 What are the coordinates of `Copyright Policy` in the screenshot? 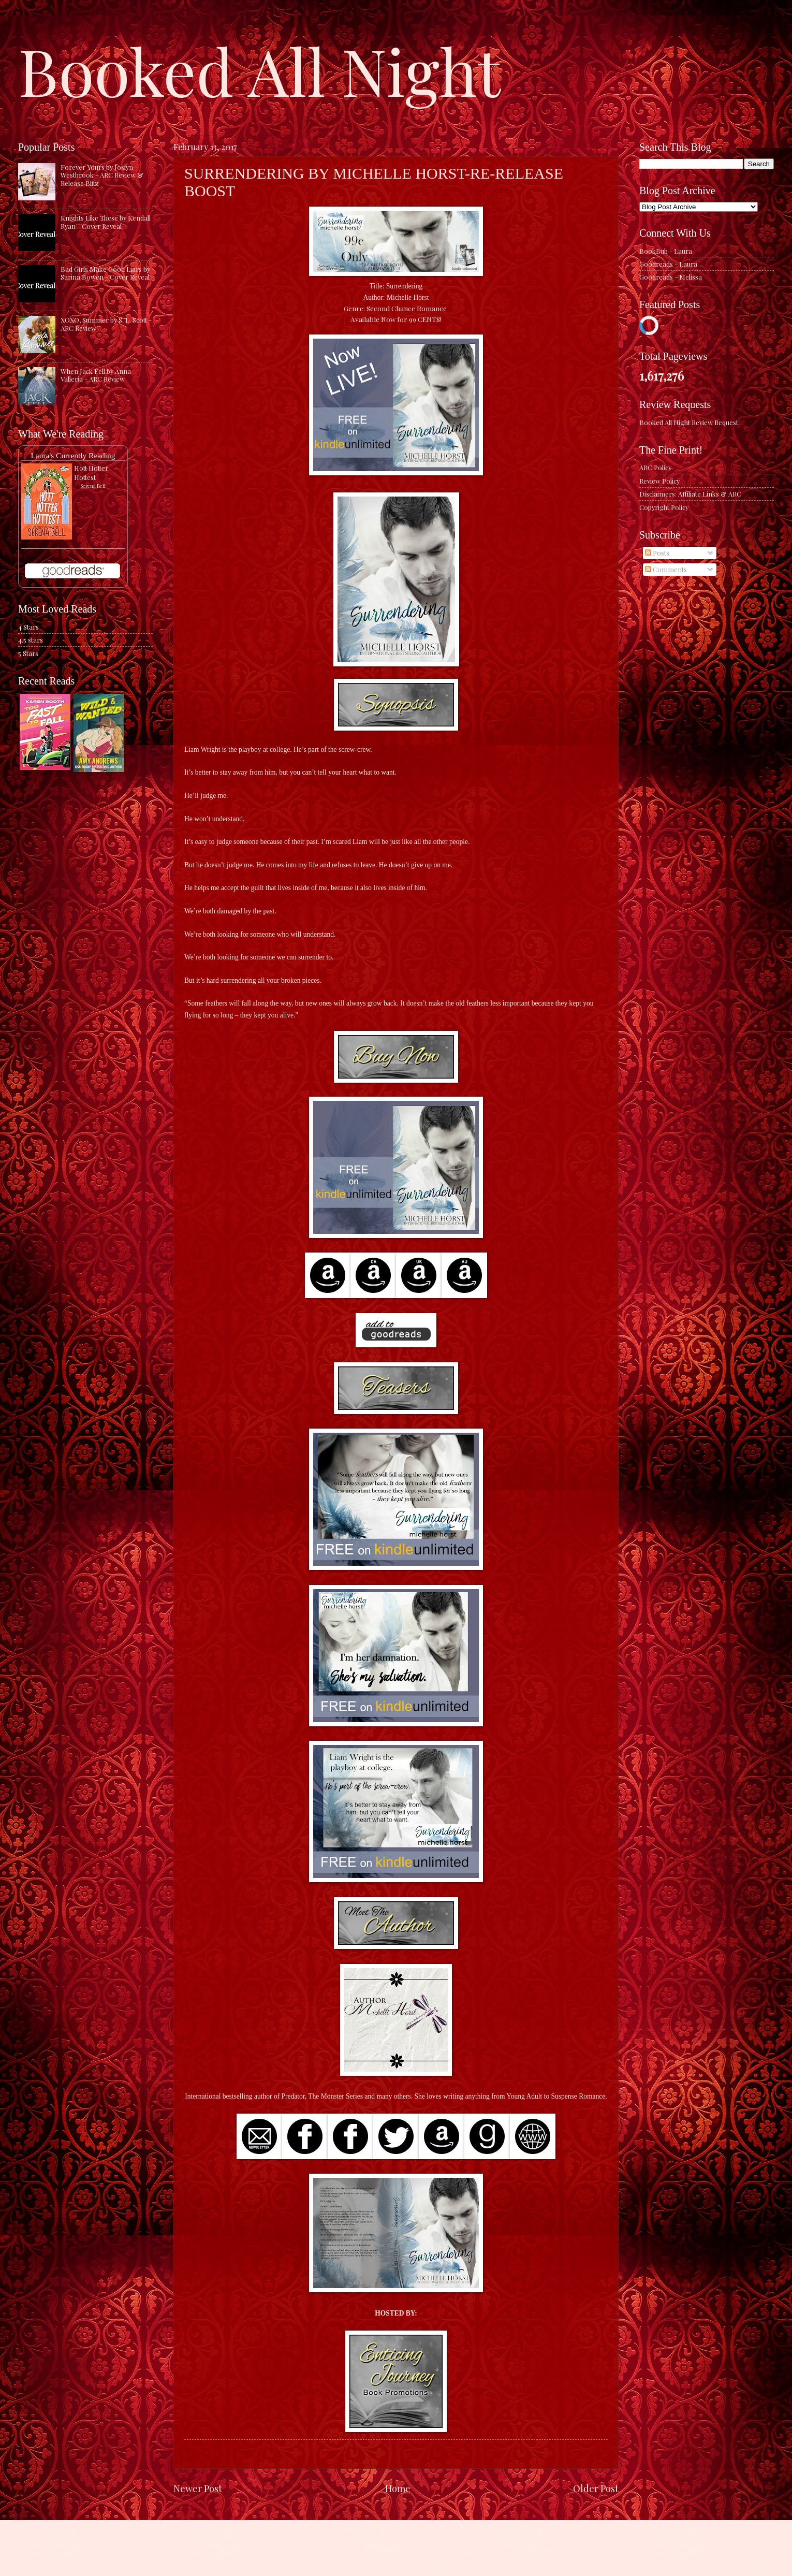 It's located at (663, 507).